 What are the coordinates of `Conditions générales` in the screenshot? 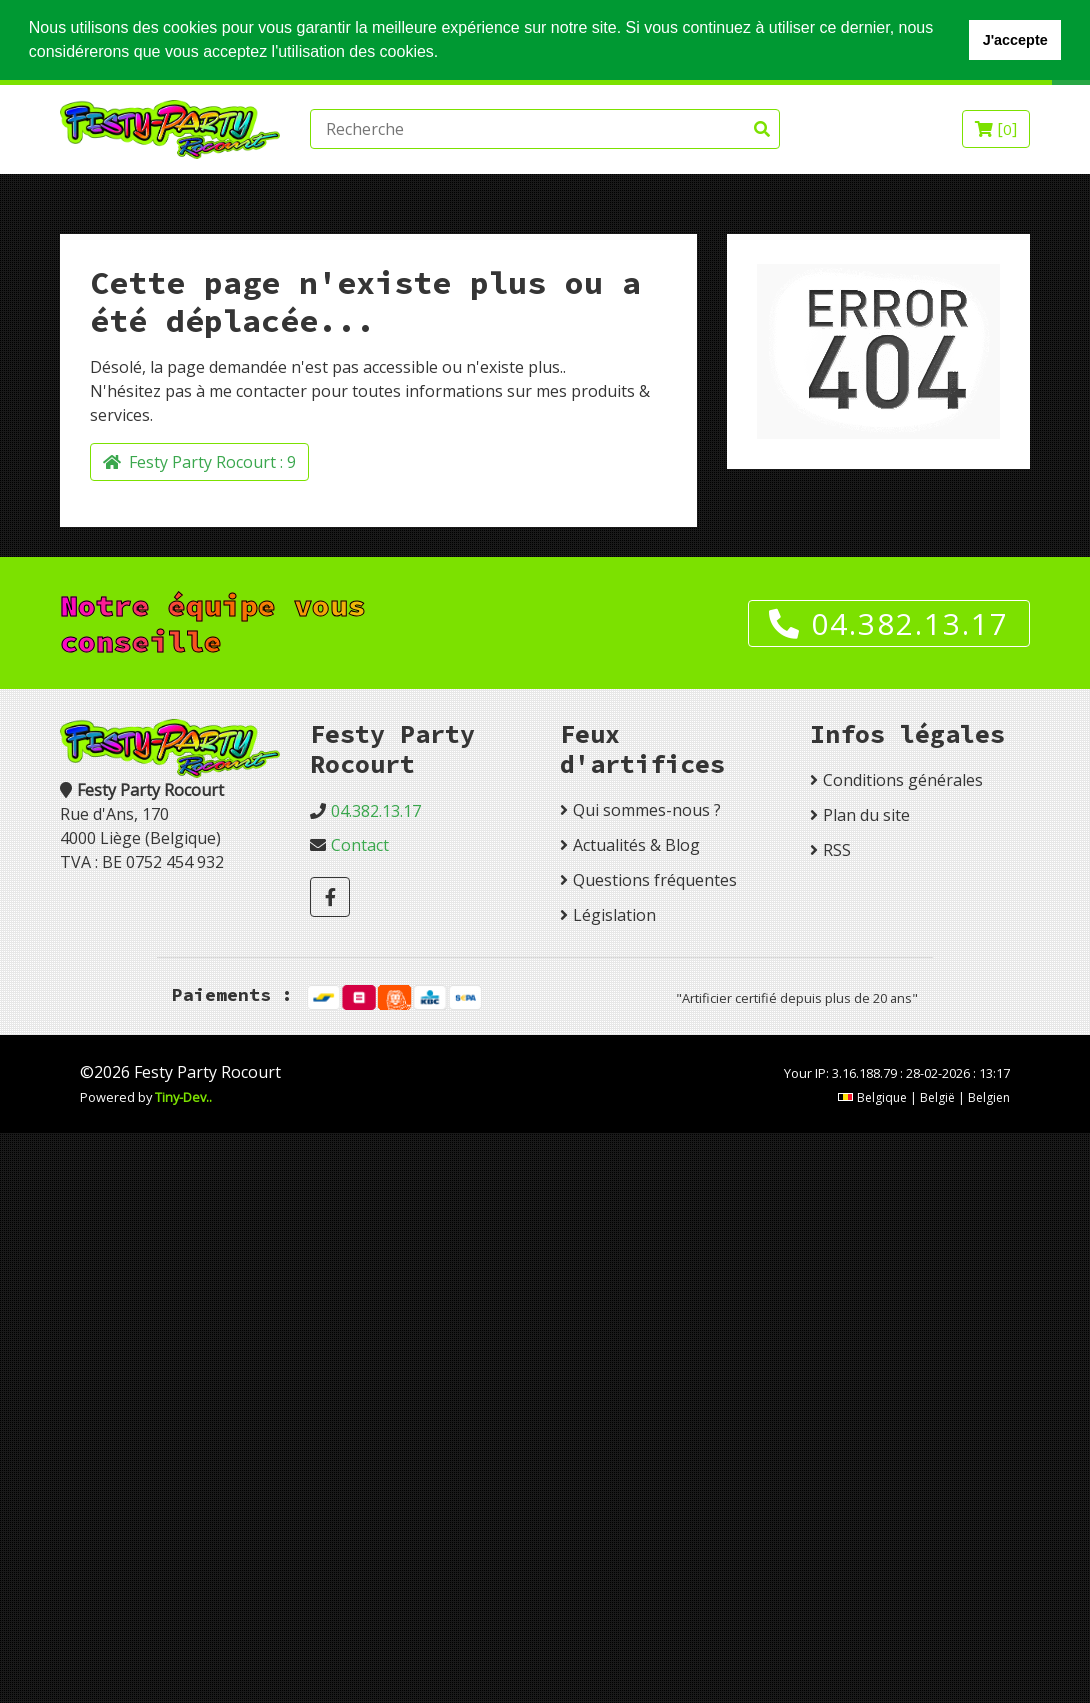 It's located at (903, 780).